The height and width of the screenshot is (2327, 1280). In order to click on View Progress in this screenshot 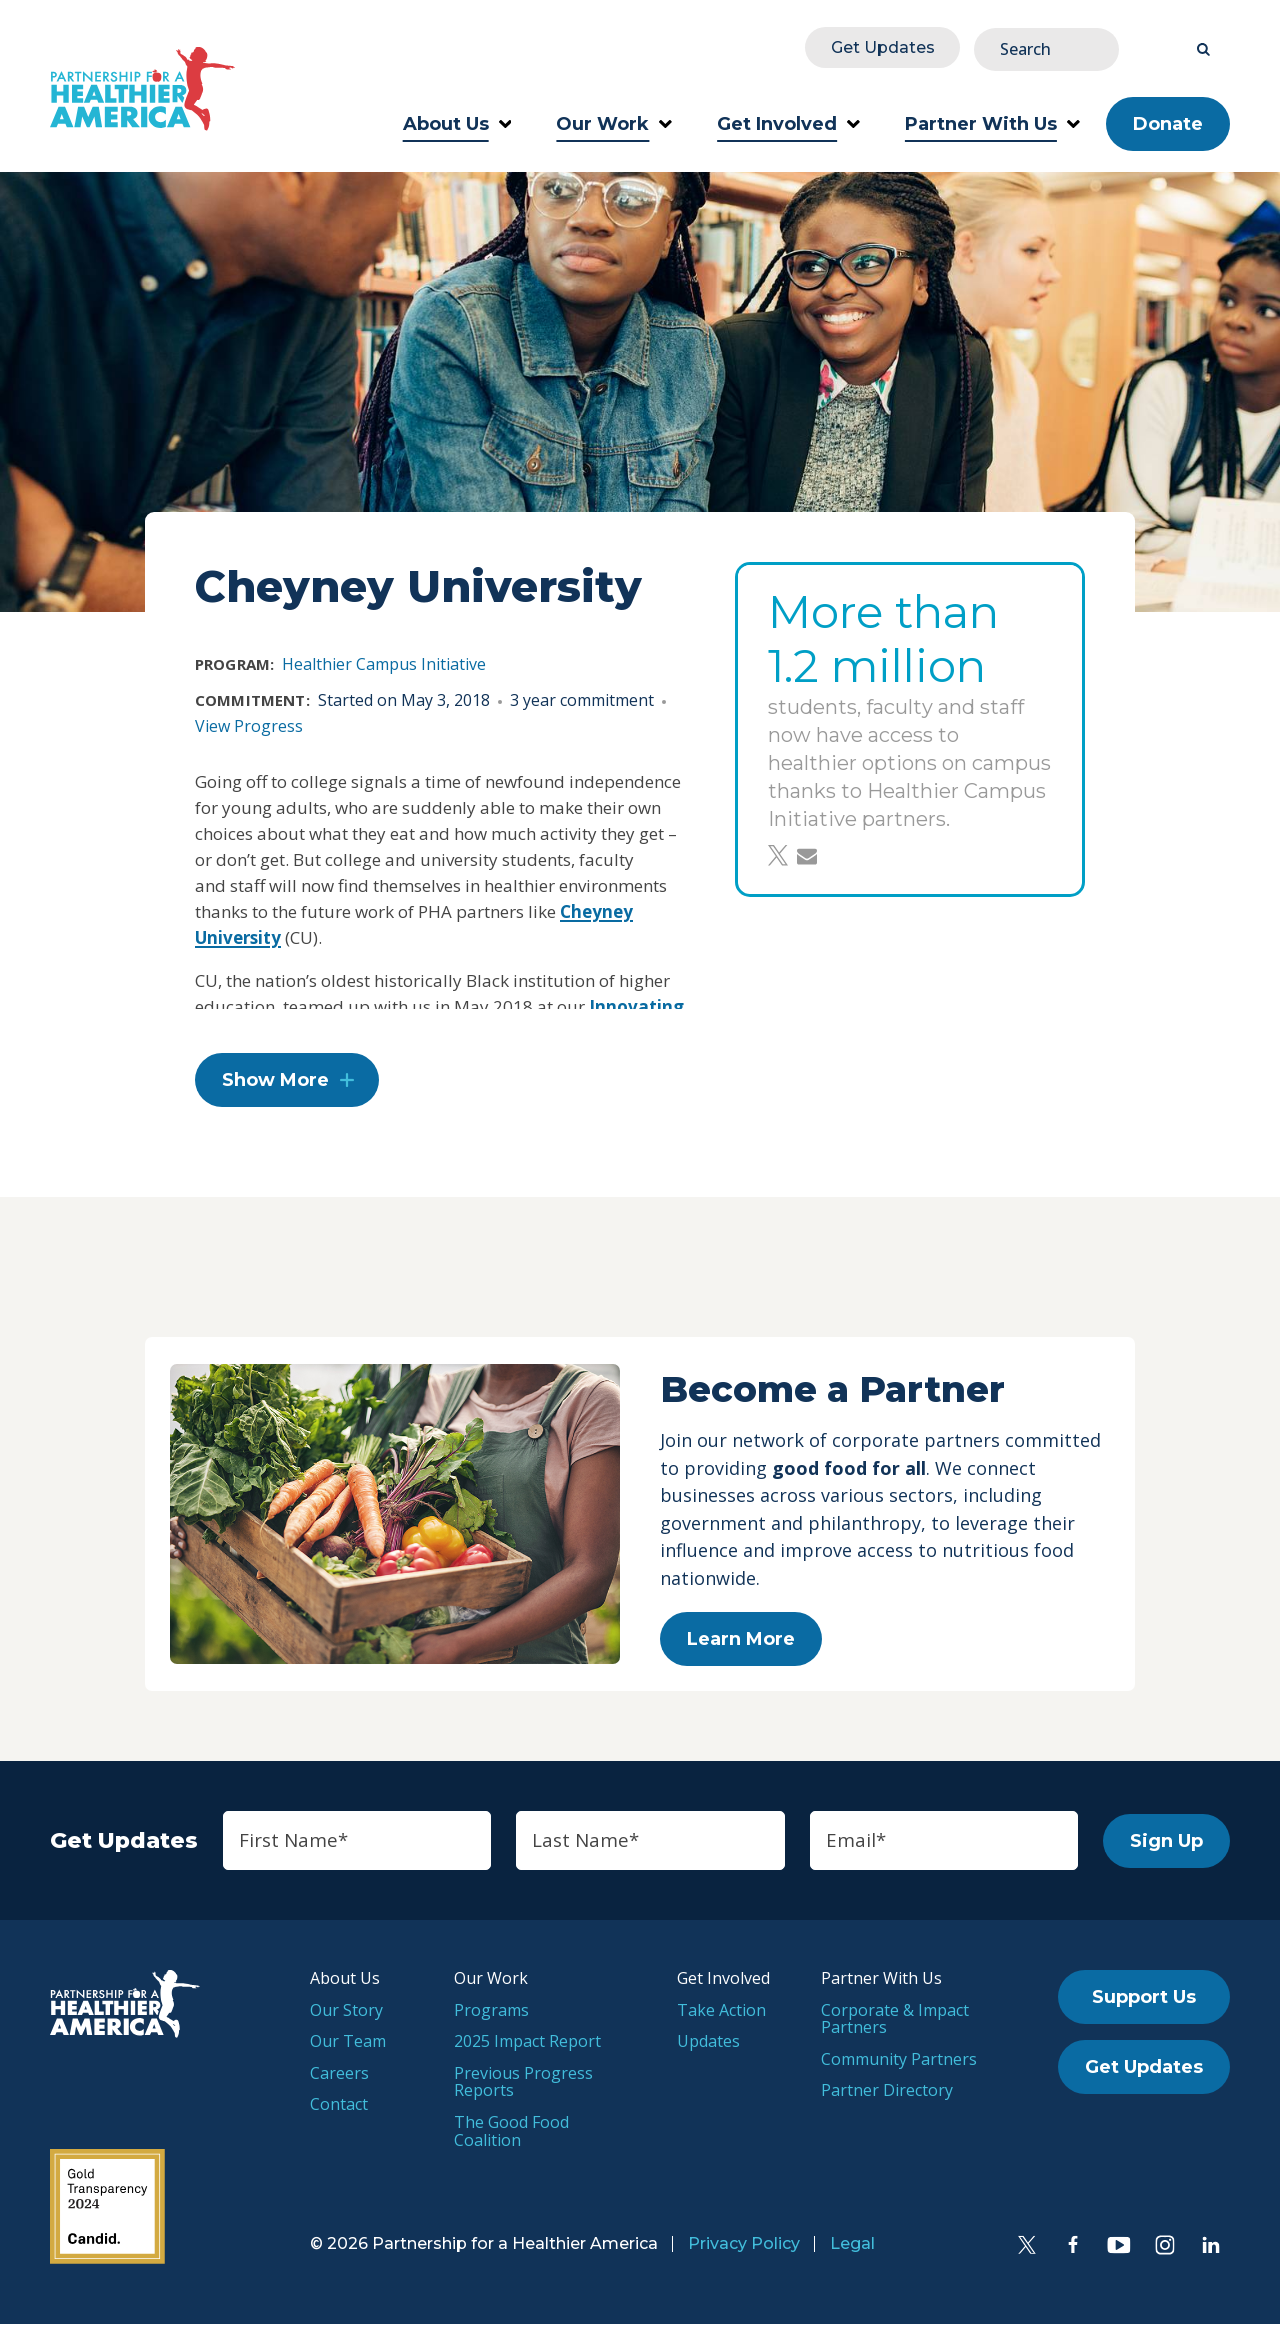, I will do `click(249, 722)`.